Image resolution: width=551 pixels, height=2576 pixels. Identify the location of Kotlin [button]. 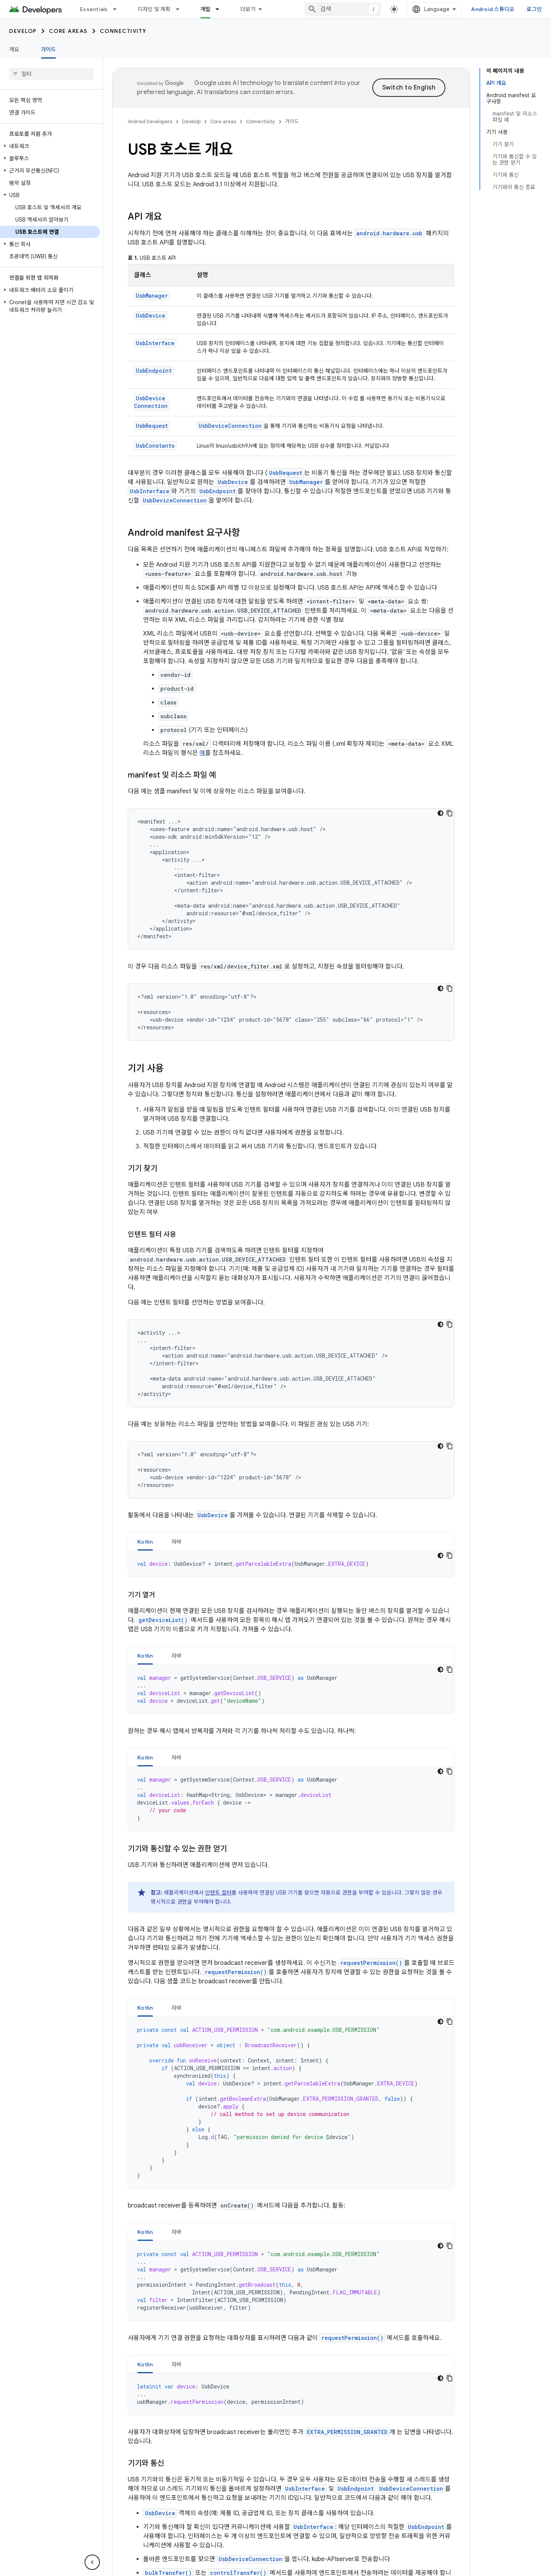
(145, 1541).